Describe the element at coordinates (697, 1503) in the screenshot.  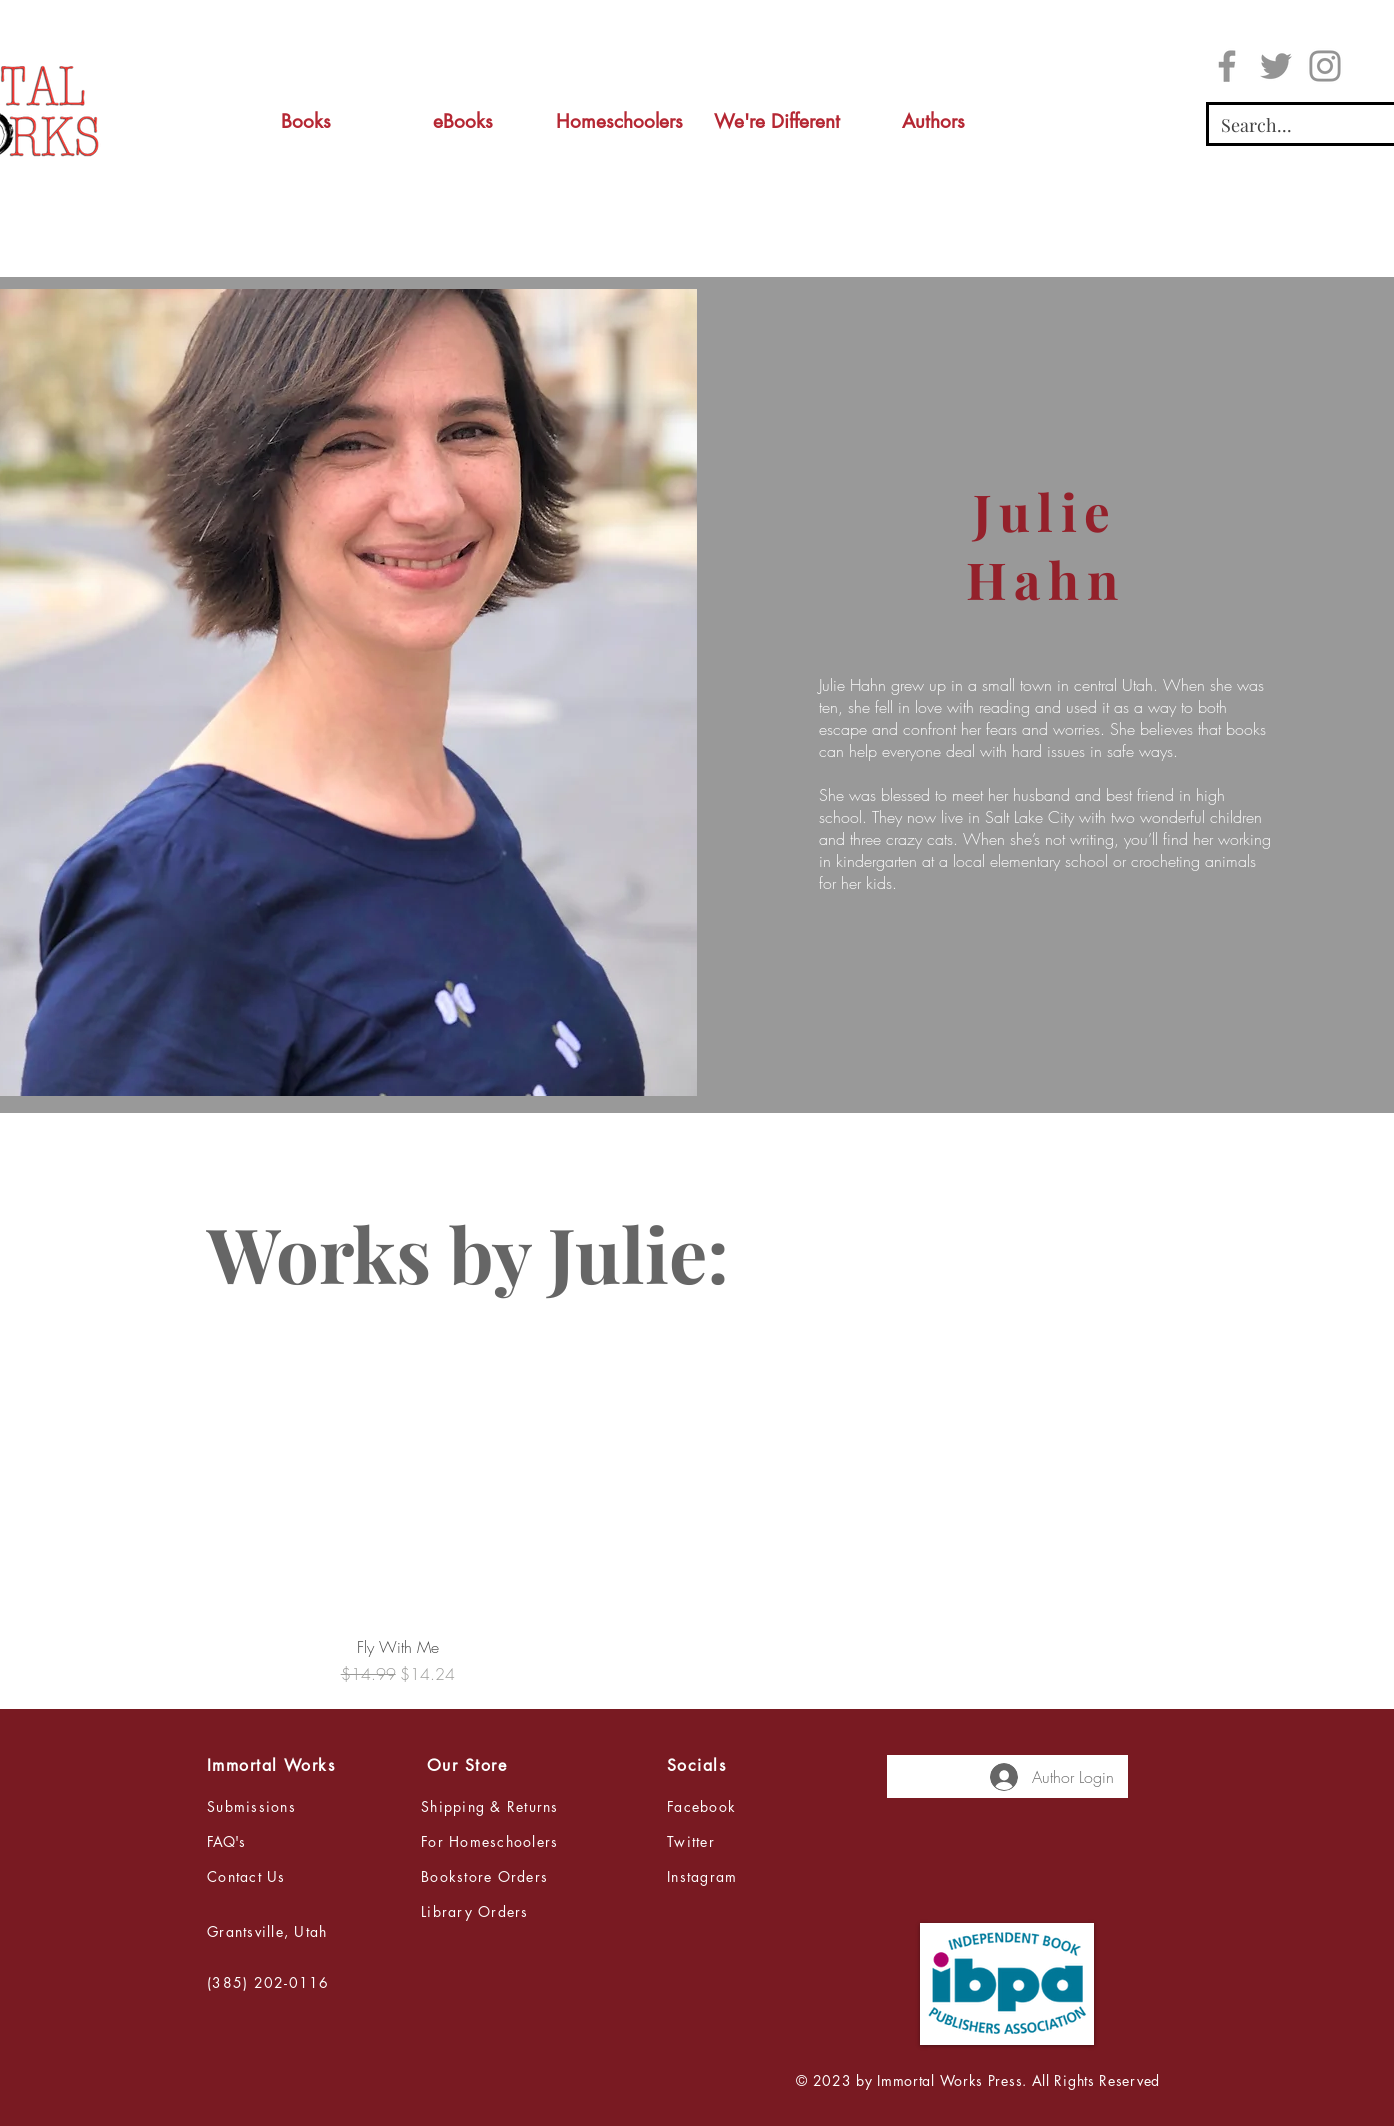
I see `[group]` at that location.